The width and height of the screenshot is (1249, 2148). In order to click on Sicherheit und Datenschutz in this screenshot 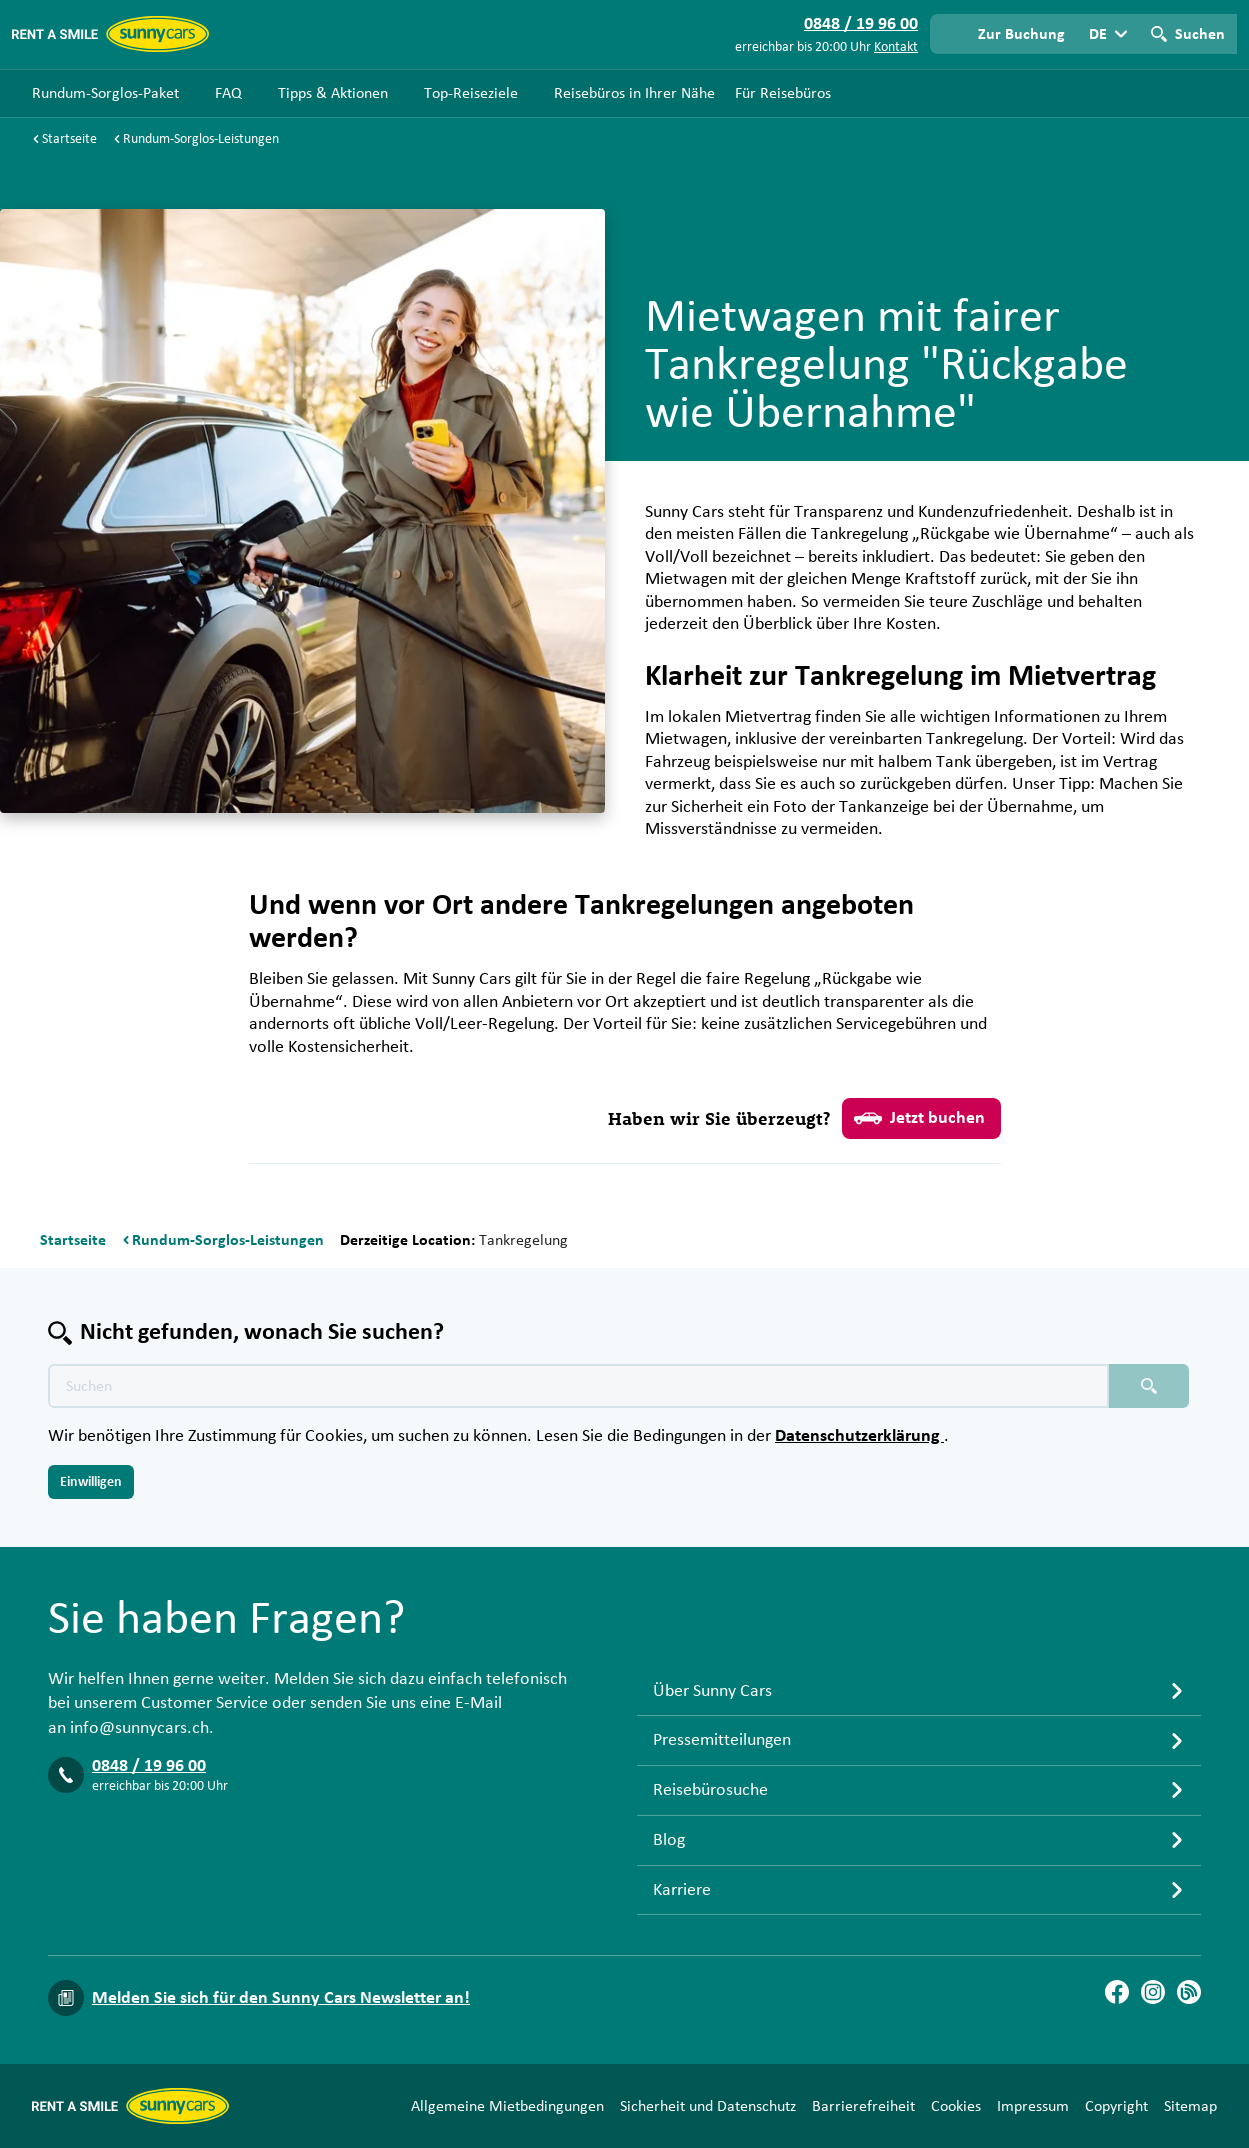, I will do `click(708, 2106)`.